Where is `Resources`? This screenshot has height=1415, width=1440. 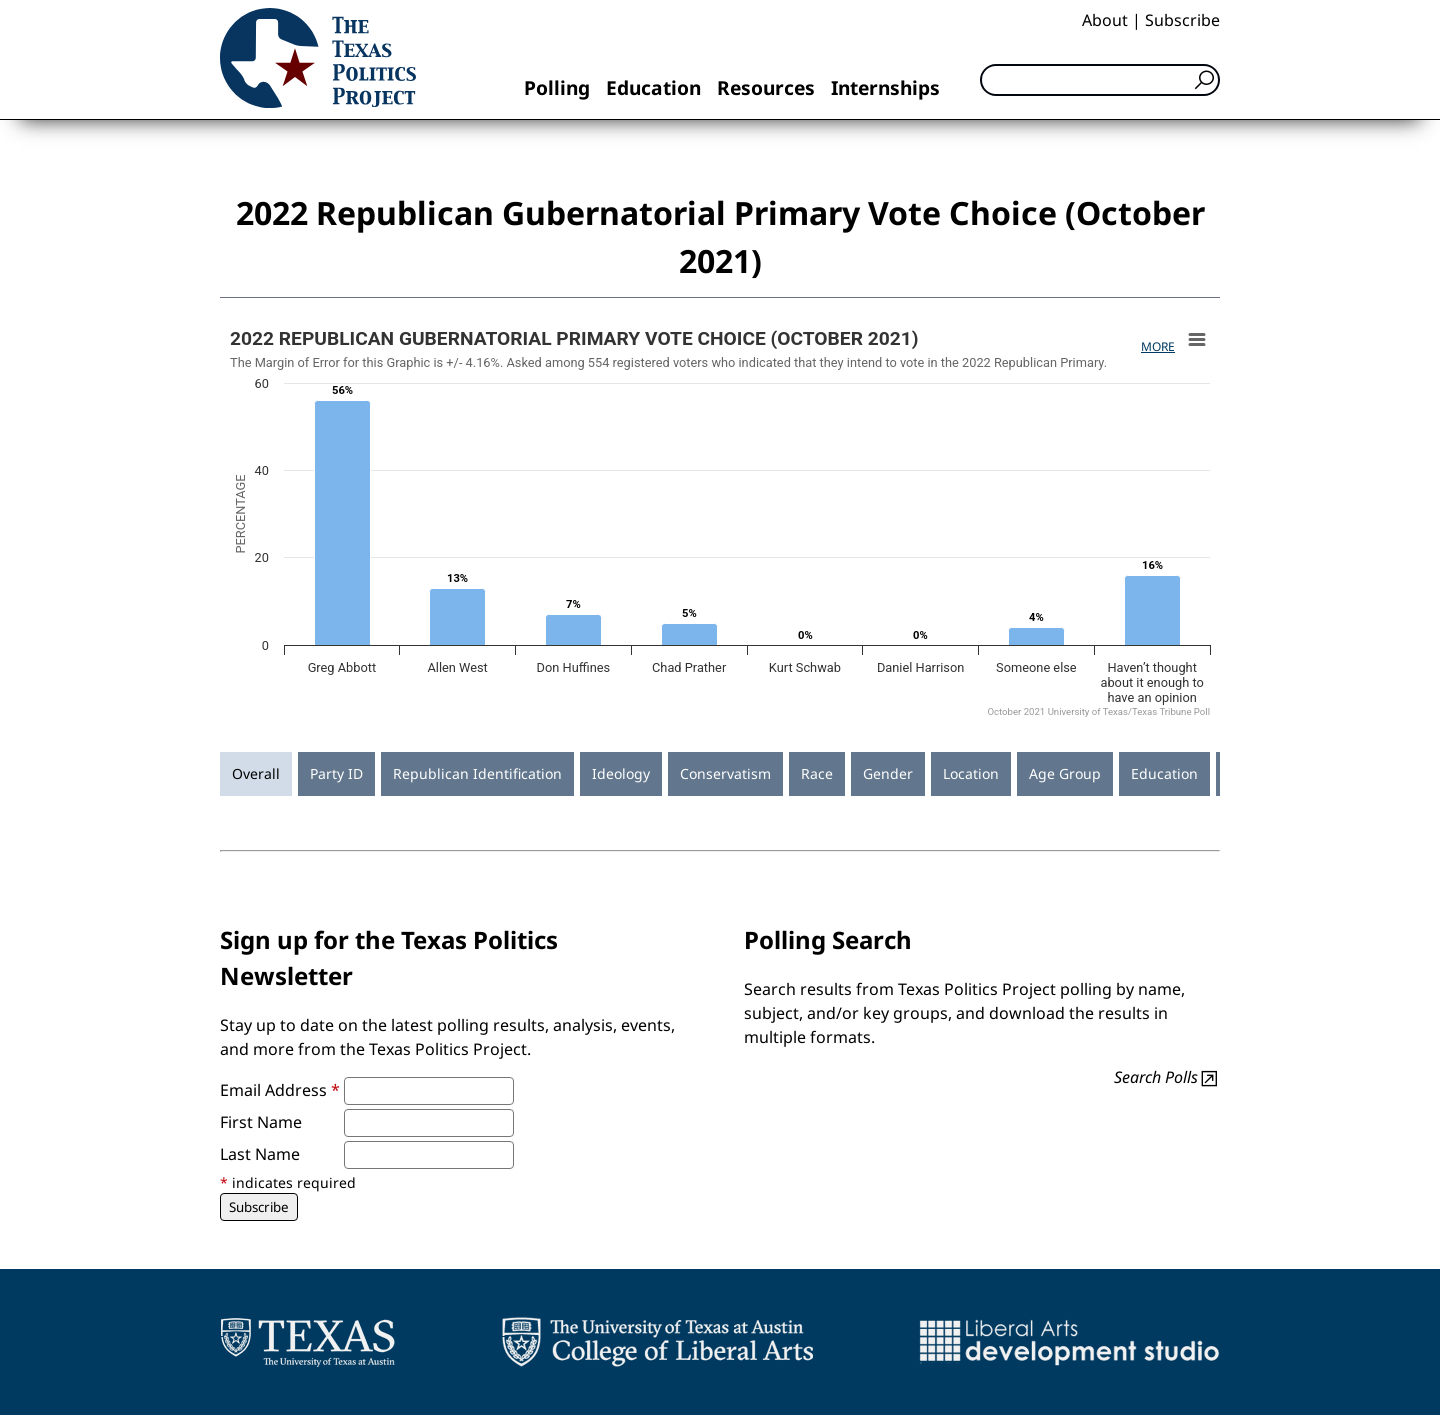 Resources is located at coordinates (766, 87).